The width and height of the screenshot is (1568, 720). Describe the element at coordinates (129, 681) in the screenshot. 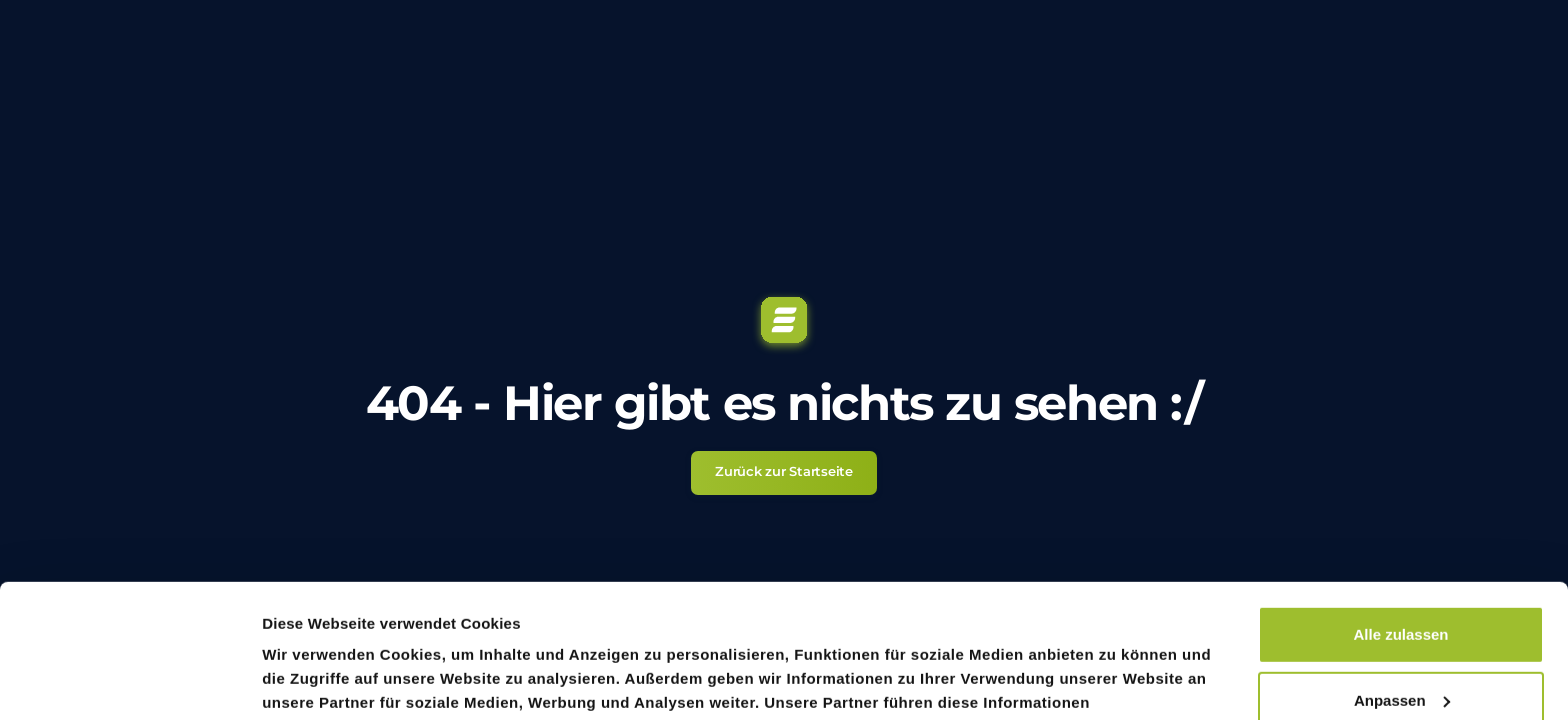

I see `[Usercentrics Cookiebot - öffnet in einem neuen Fenster]` at that location.